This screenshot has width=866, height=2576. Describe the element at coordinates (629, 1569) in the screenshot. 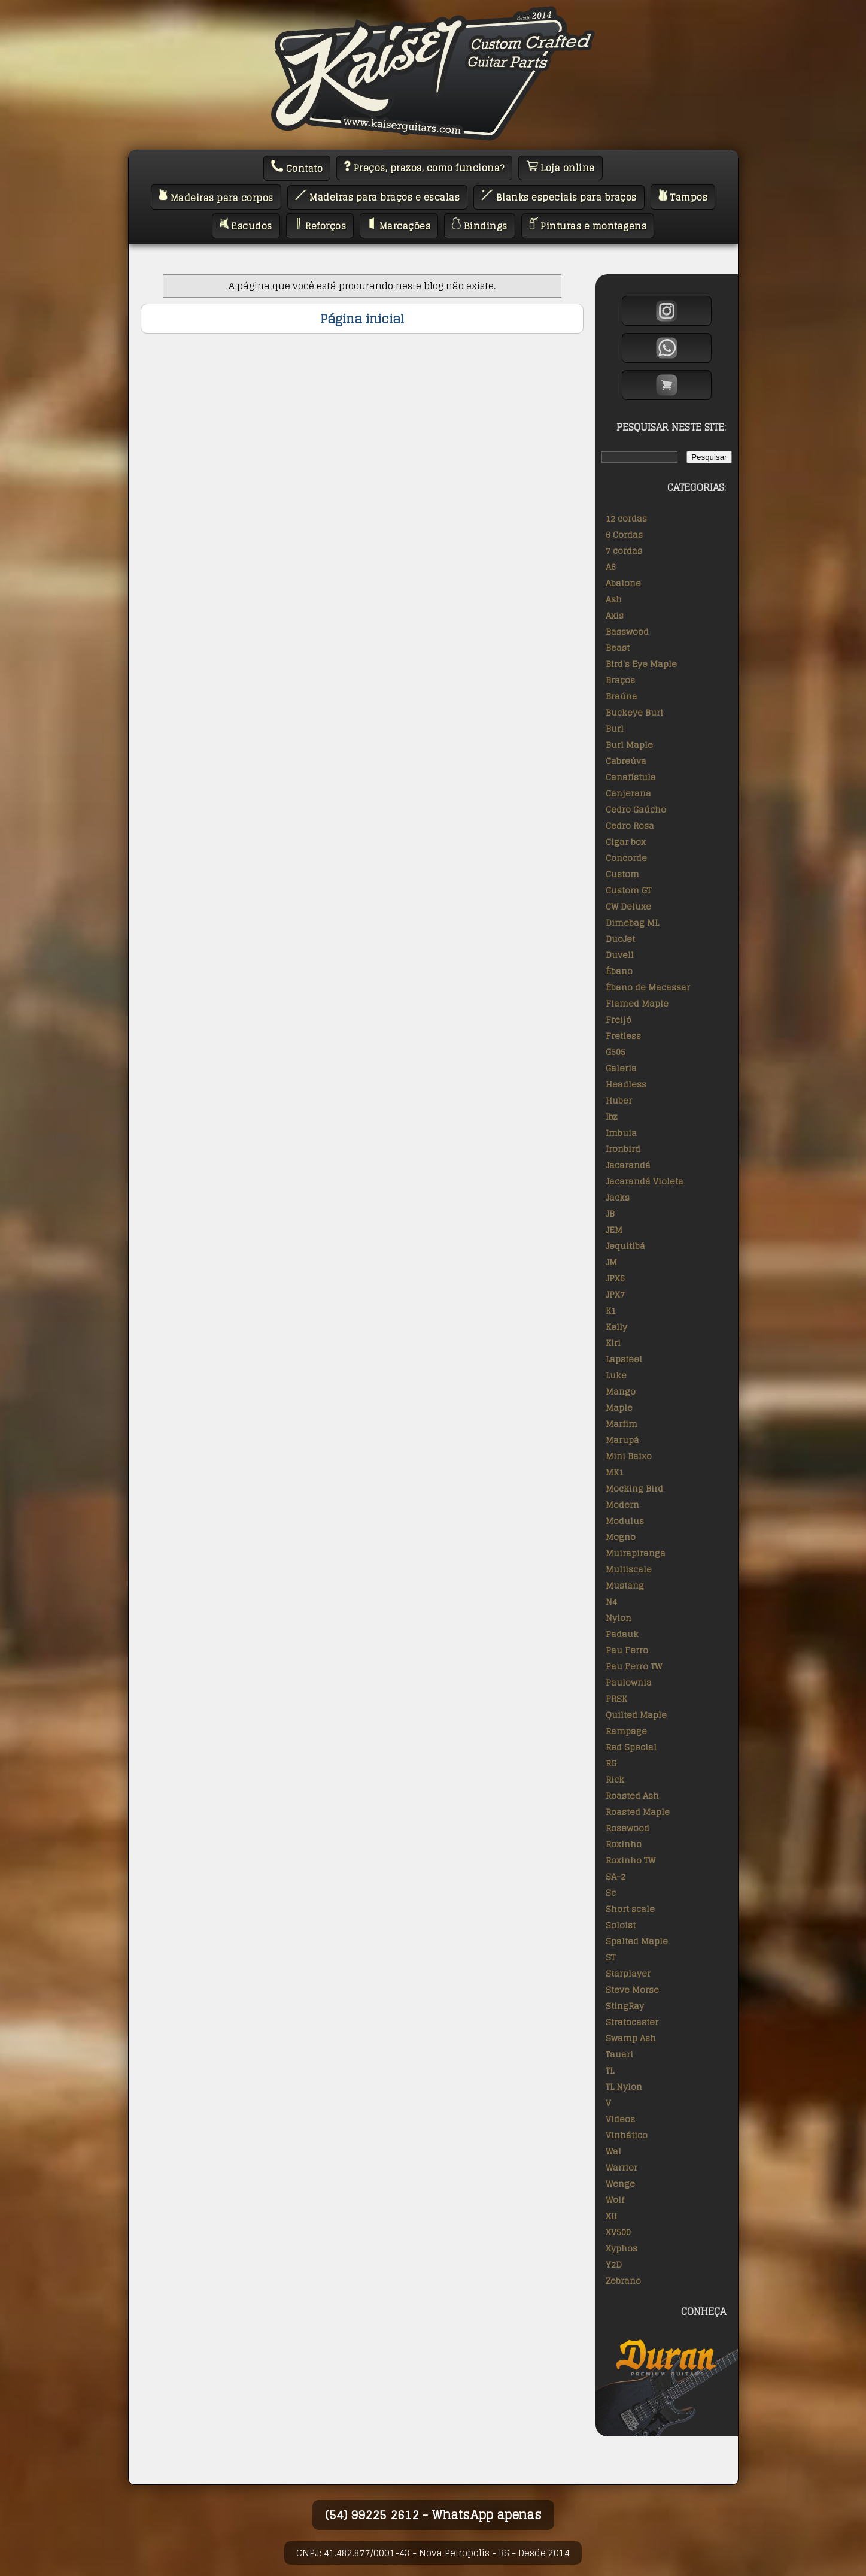

I see `Multiscale` at that location.